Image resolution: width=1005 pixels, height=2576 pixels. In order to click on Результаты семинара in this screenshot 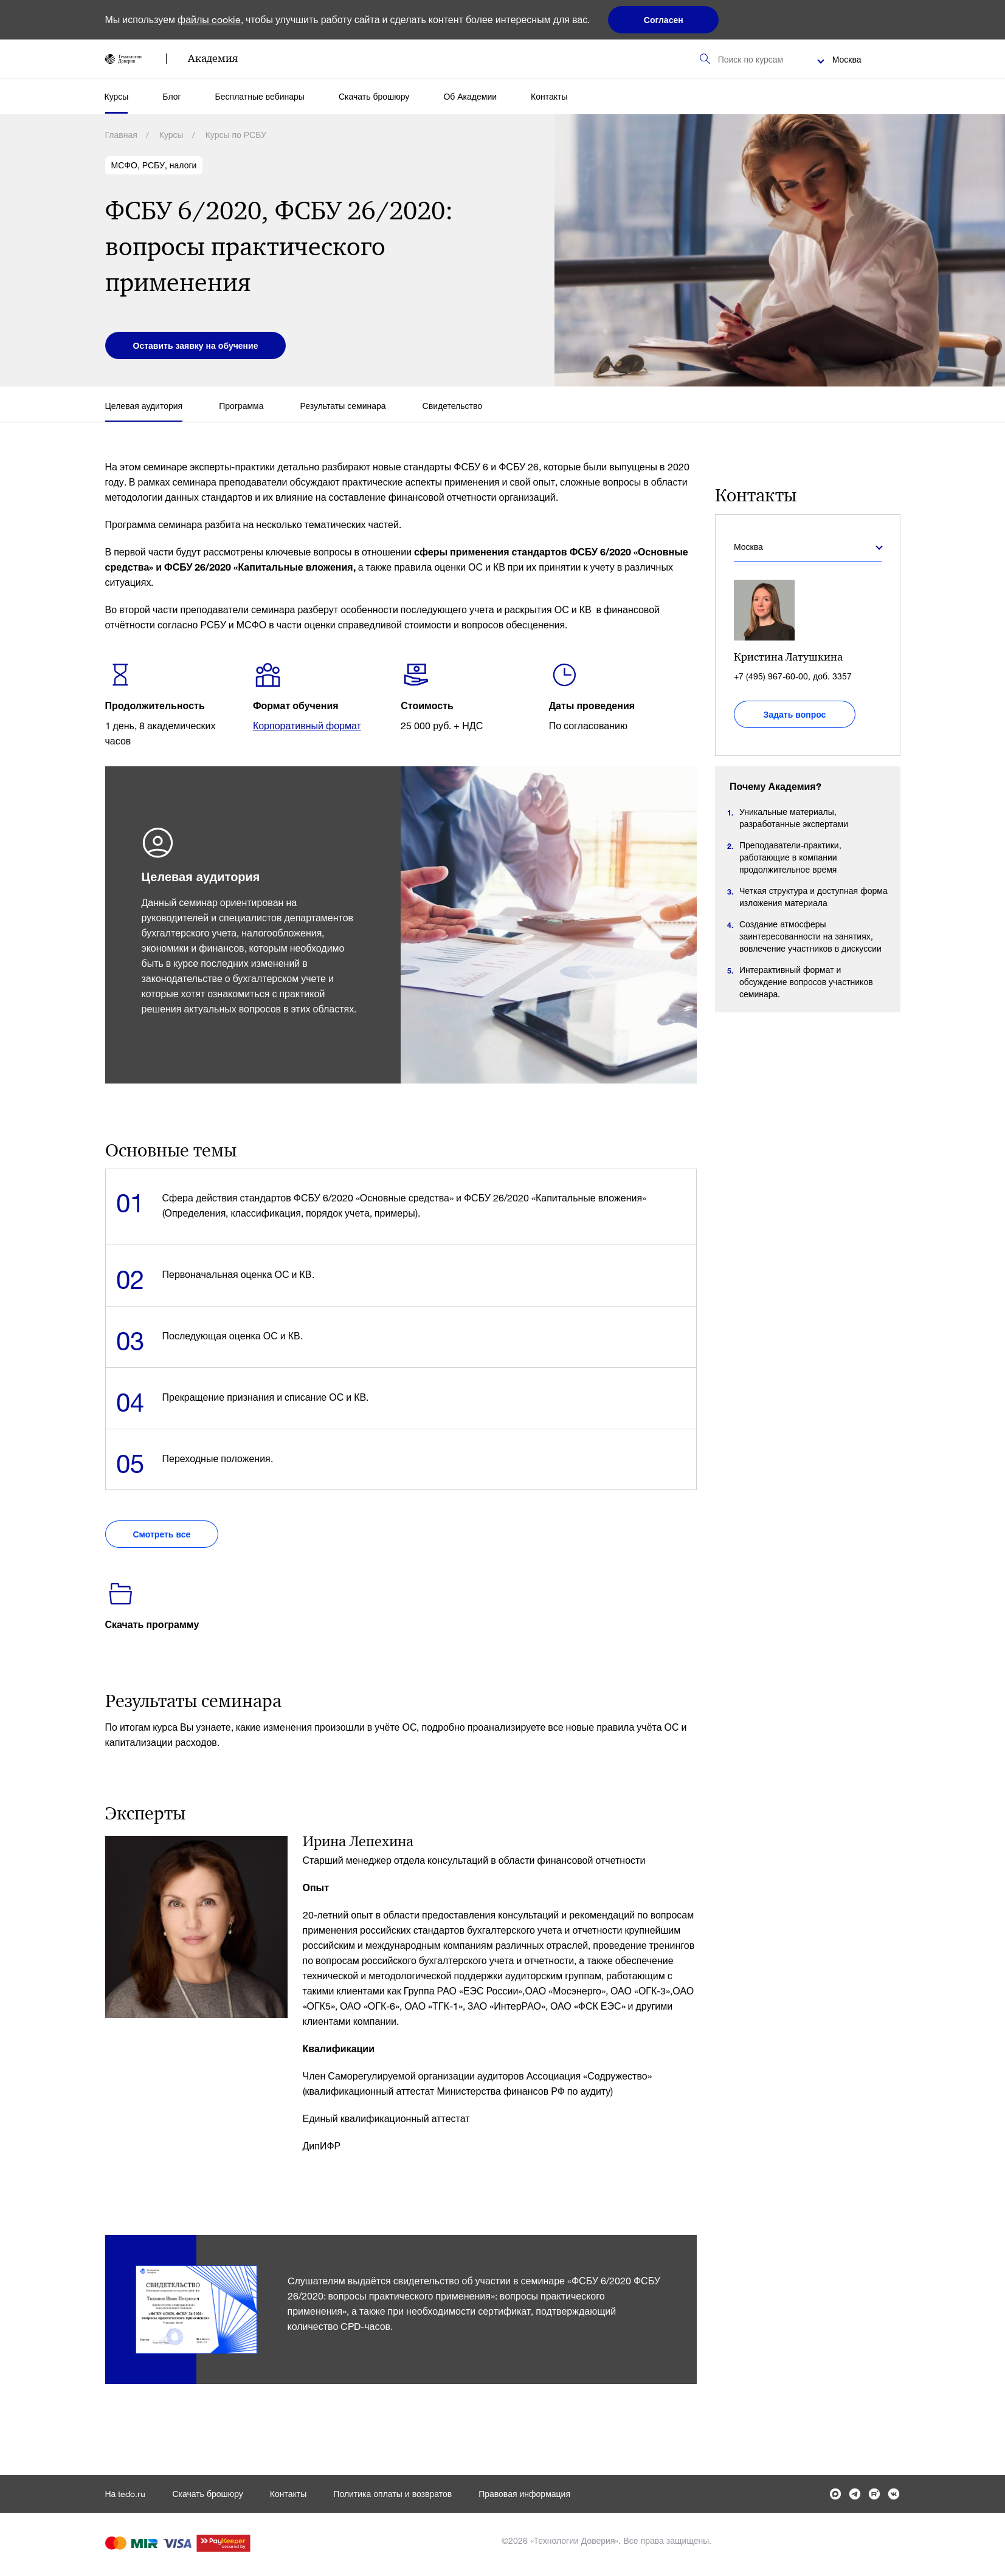, I will do `click(343, 405)`.